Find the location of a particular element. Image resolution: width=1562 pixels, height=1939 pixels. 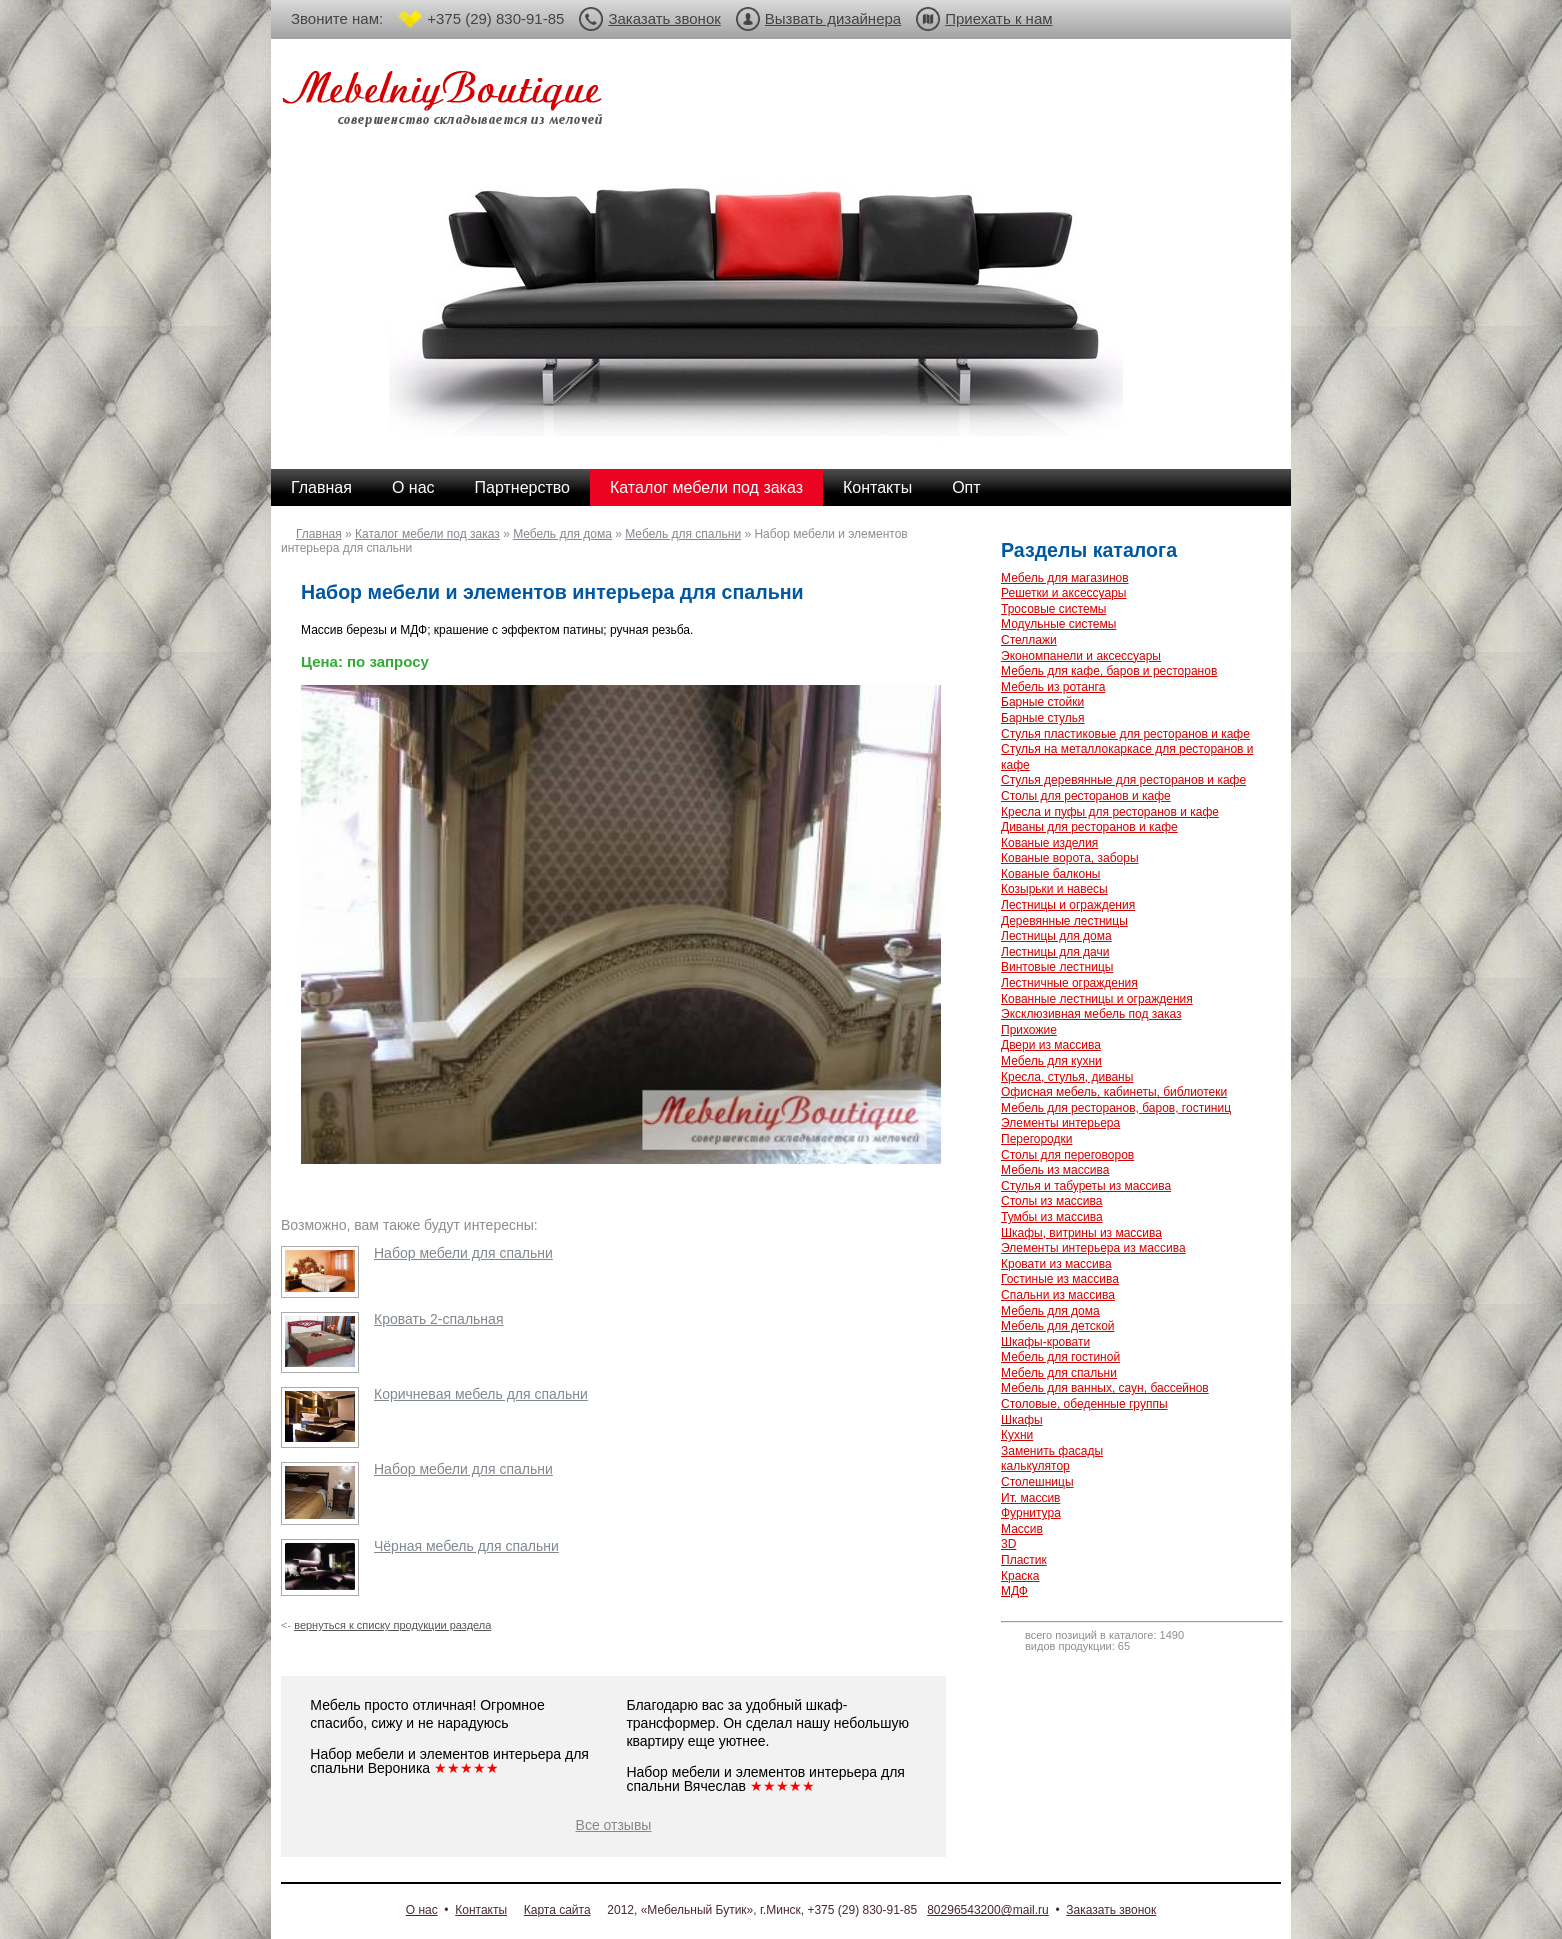

Столешницы is located at coordinates (1037, 1482).